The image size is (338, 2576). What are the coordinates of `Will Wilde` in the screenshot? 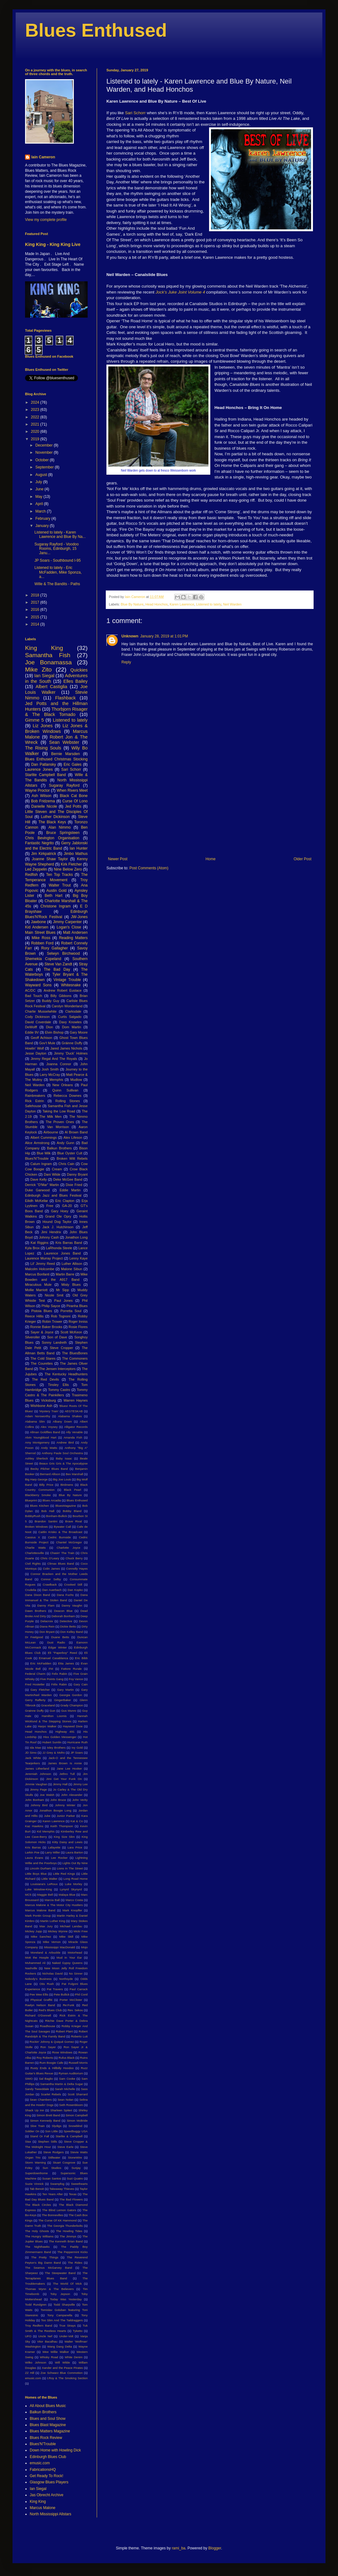 It's located at (62, 2362).